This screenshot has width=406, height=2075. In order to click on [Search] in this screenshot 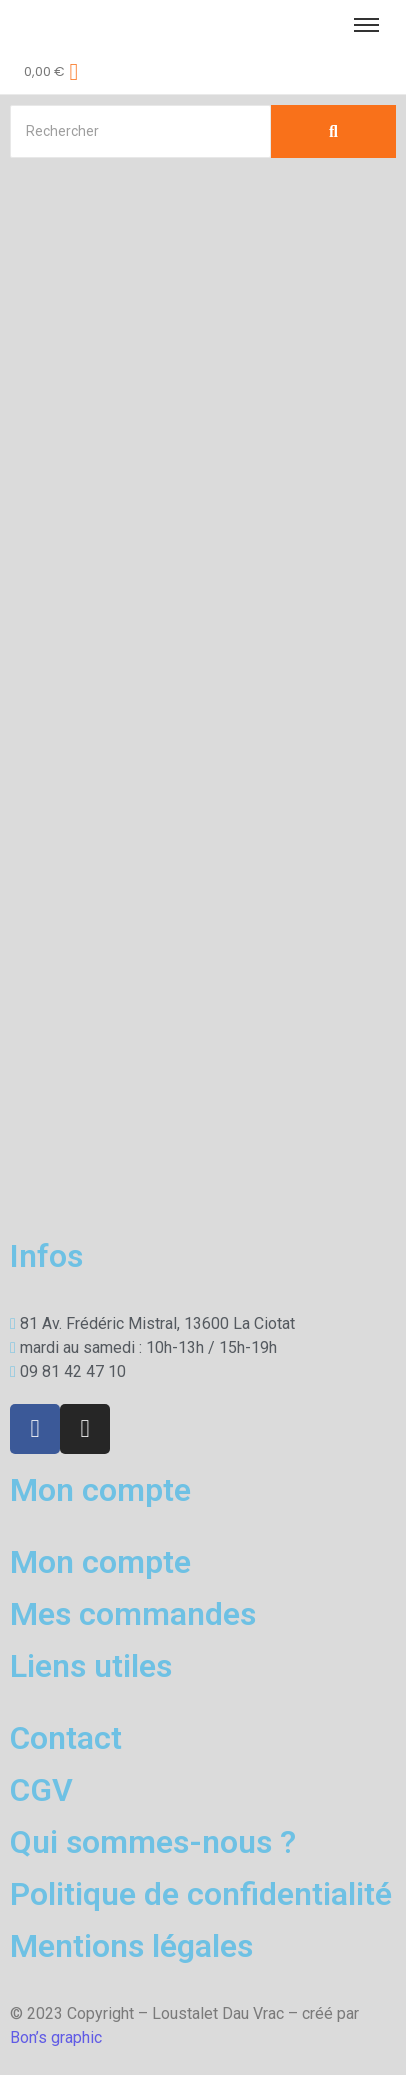, I will do `click(140, 131)`.